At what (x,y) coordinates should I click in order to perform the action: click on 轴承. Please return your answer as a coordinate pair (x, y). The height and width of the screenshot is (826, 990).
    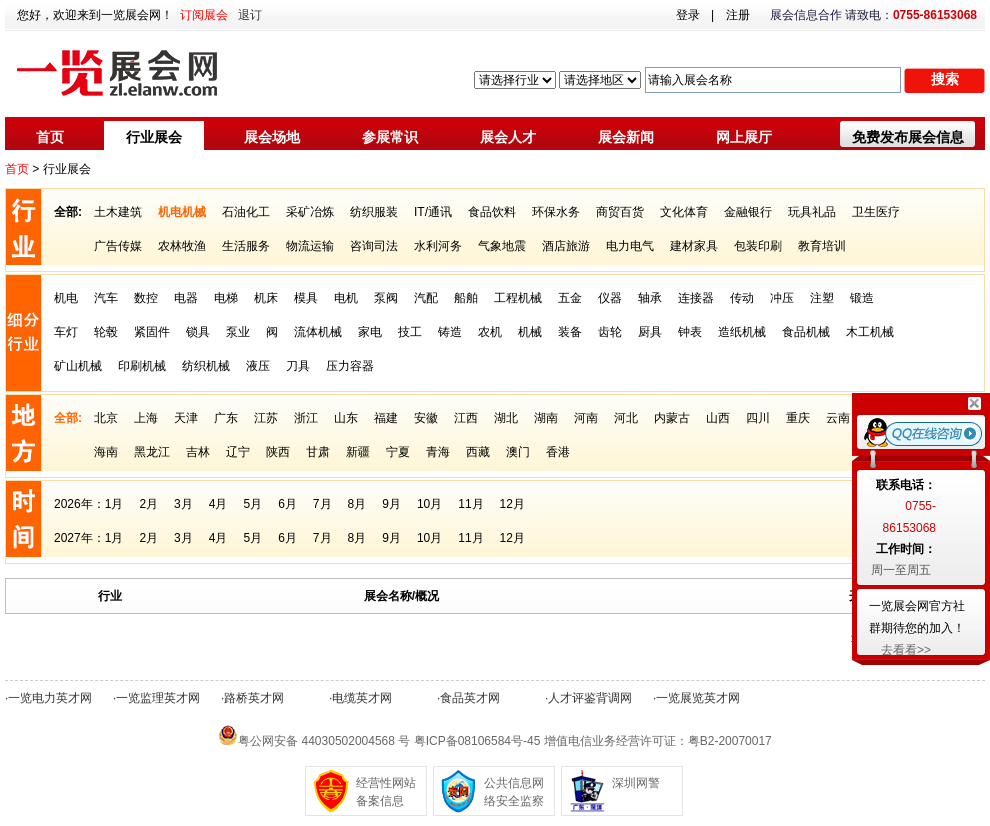
    Looking at the image, I should click on (650, 298).